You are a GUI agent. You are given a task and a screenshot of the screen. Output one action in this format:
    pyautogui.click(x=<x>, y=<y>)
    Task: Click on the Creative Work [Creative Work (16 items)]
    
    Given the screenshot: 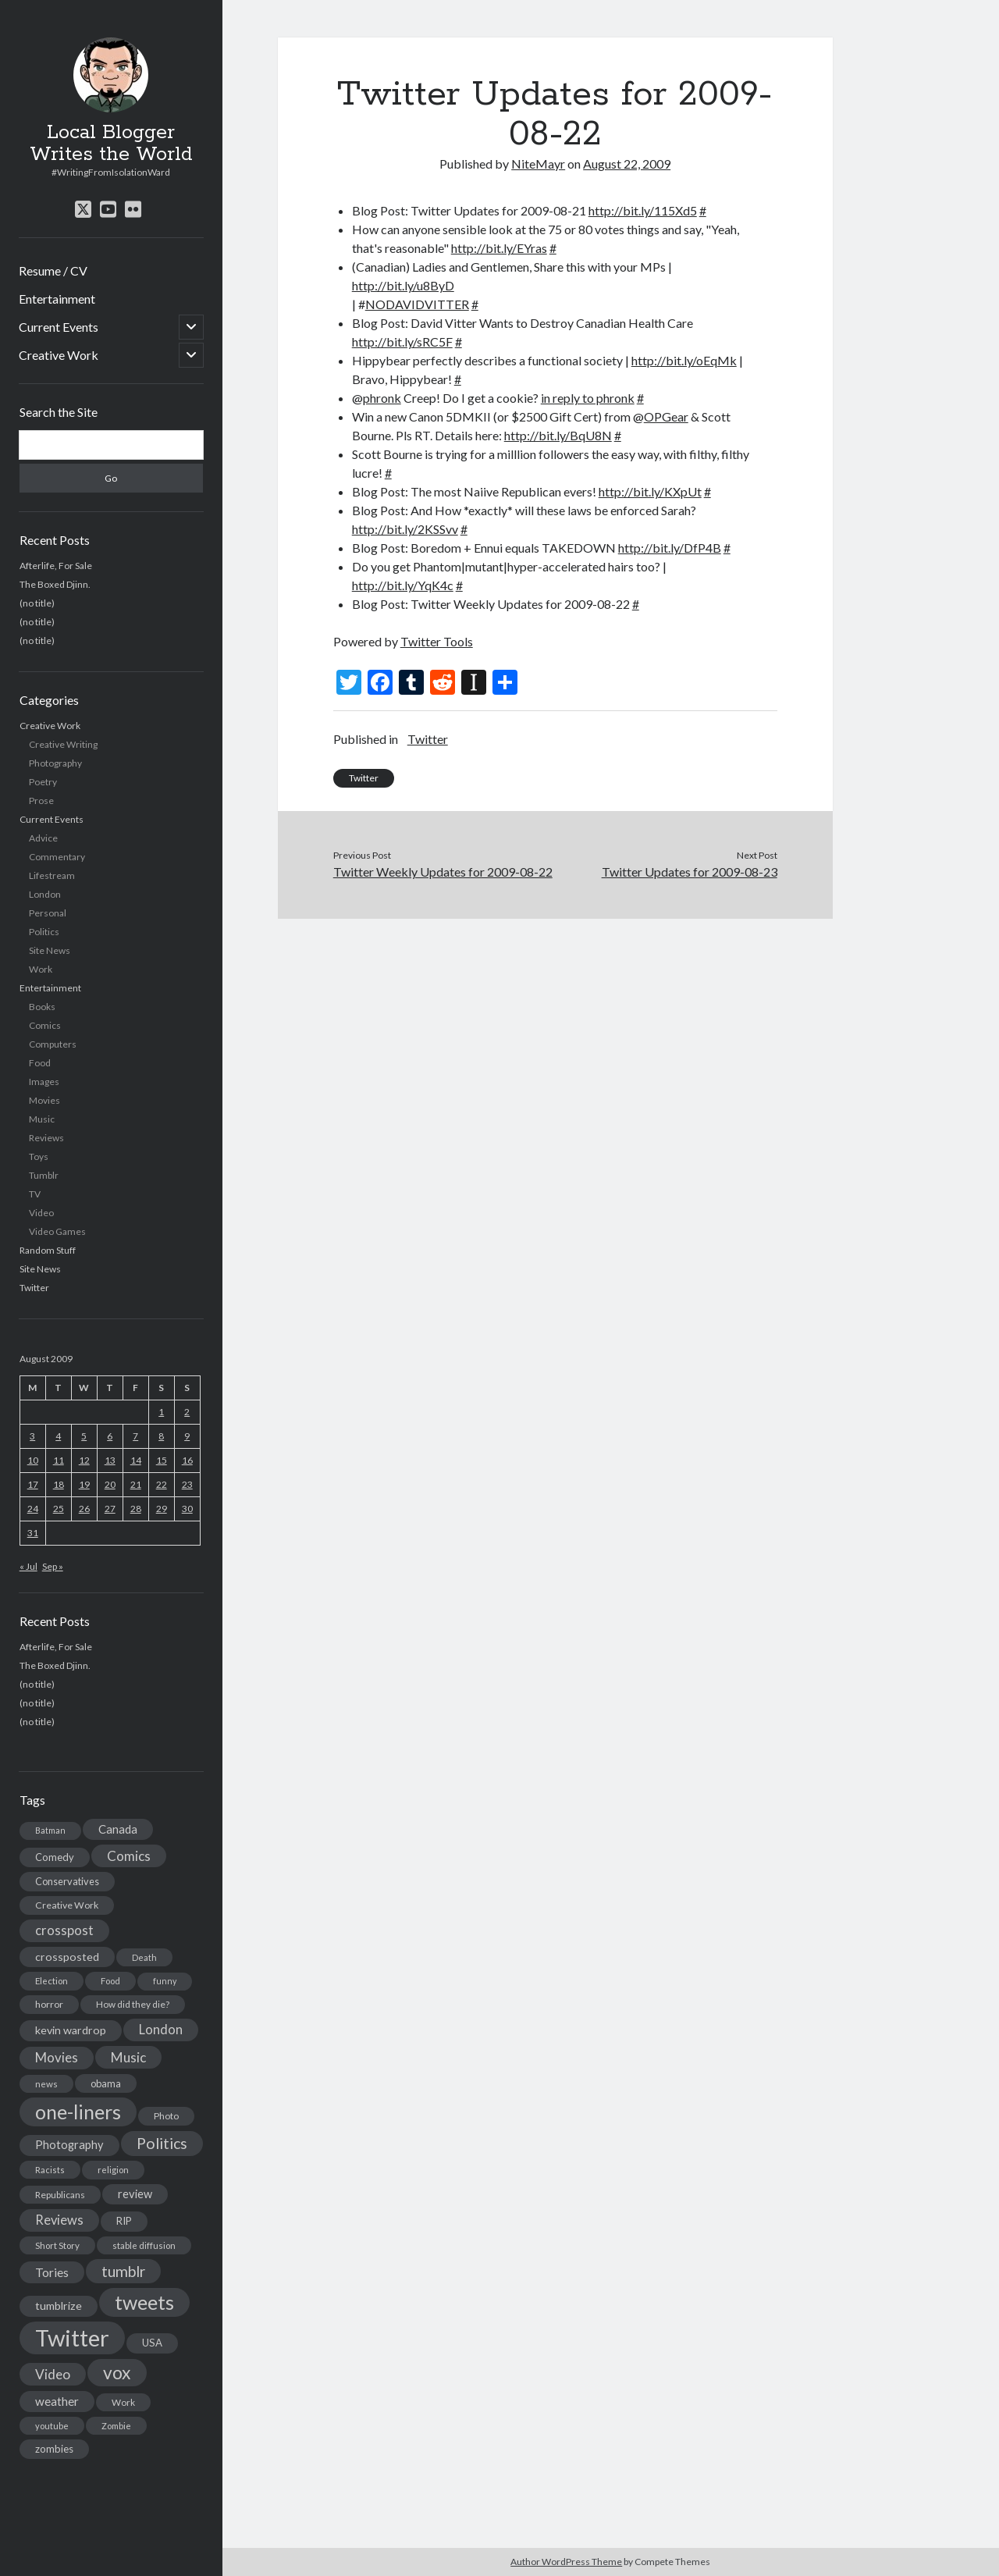 What is the action you would take?
    pyautogui.click(x=66, y=1905)
    